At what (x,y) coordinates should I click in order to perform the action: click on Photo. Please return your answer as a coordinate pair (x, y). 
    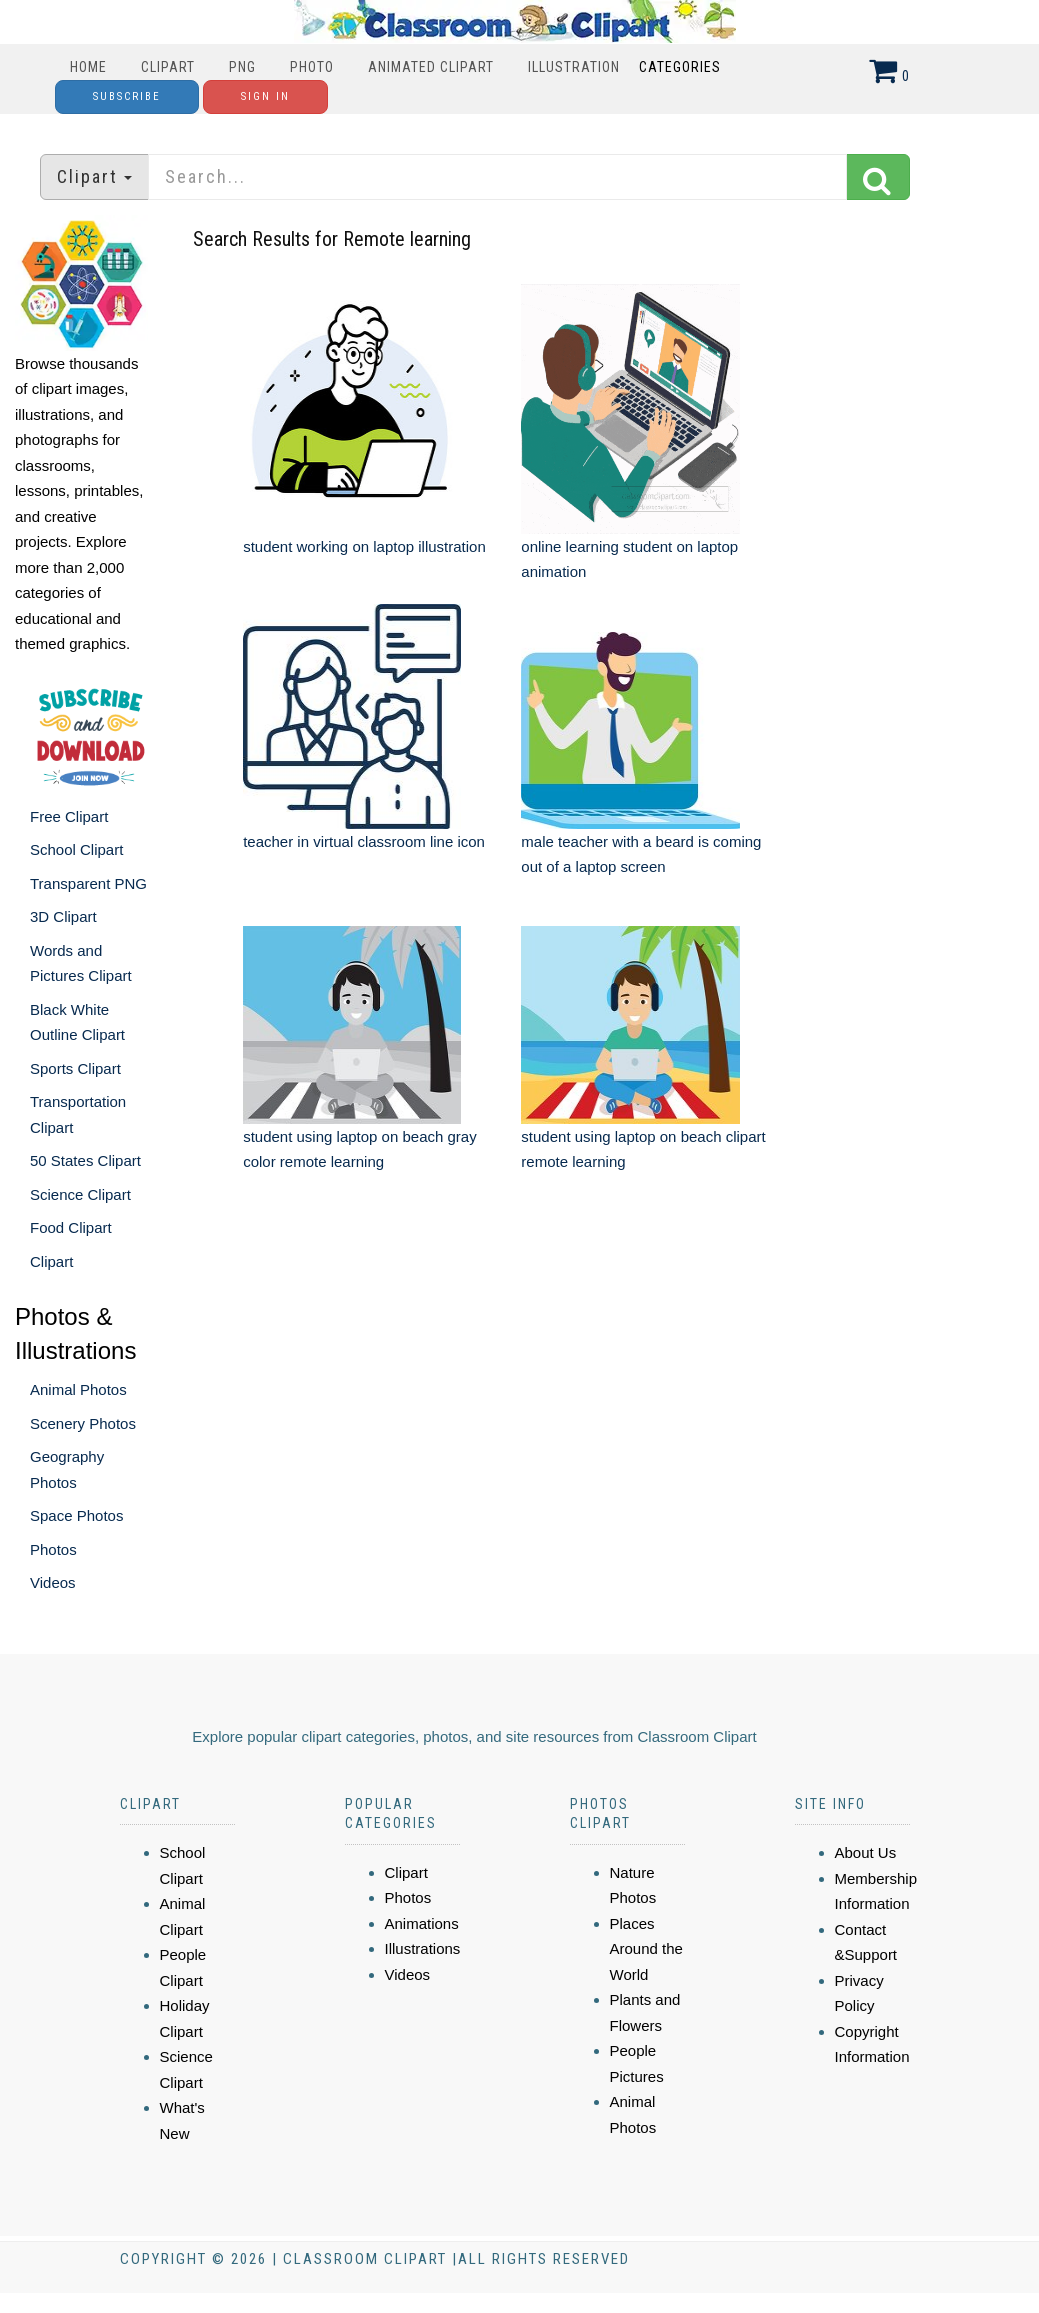
    Looking at the image, I should click on (312, 67).